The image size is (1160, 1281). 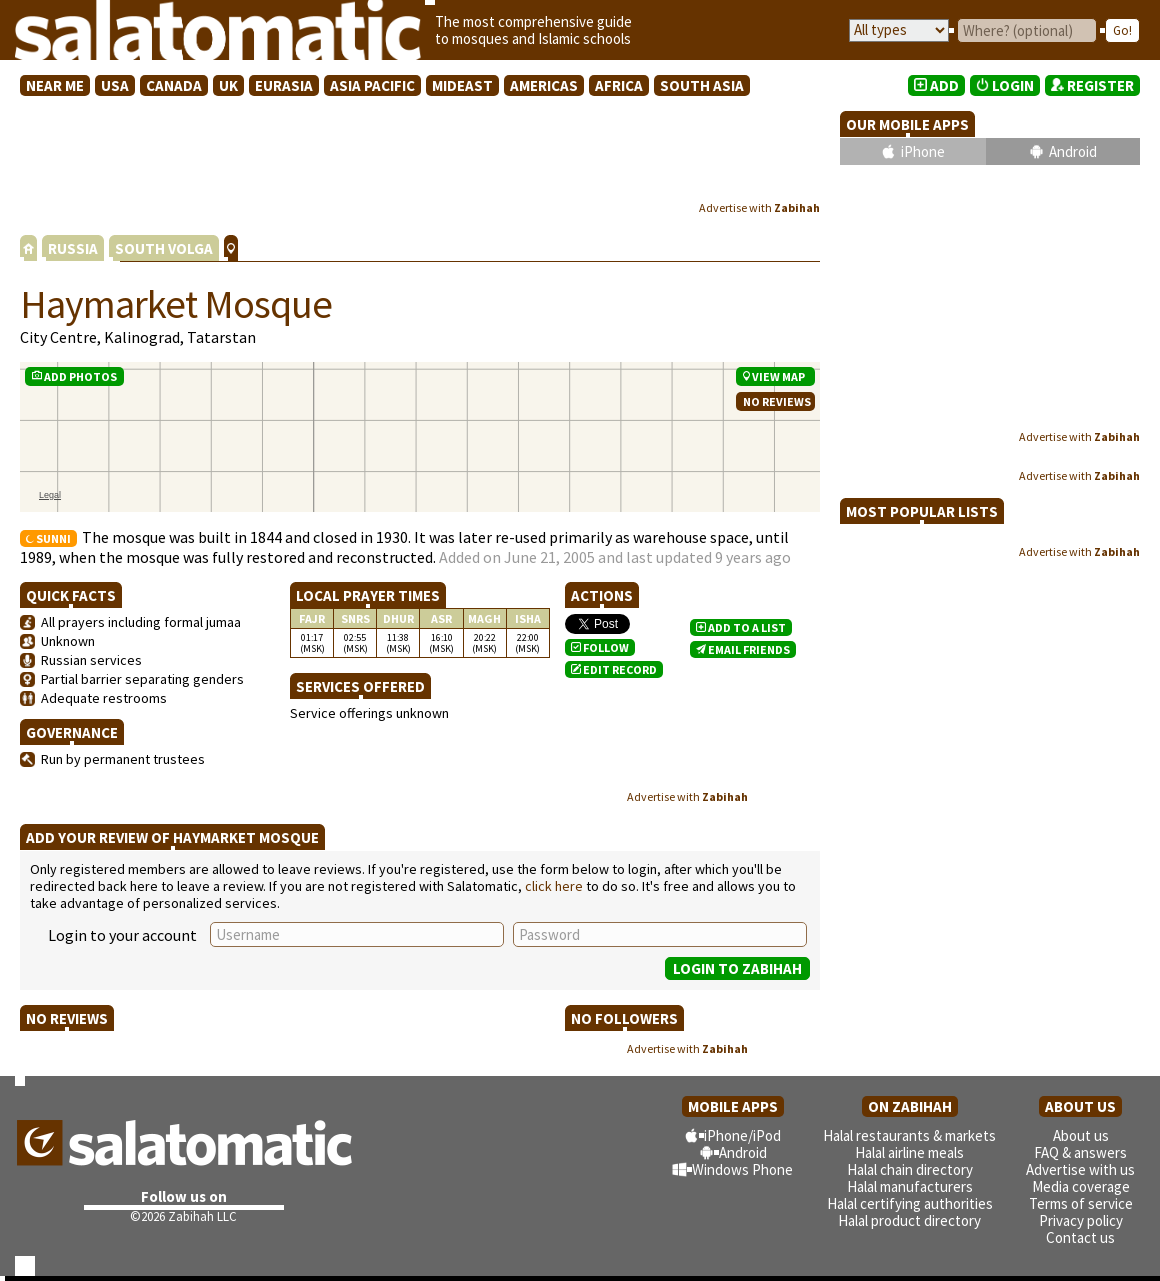 I want to click on RUSSIA, so click(x=73, y=248).